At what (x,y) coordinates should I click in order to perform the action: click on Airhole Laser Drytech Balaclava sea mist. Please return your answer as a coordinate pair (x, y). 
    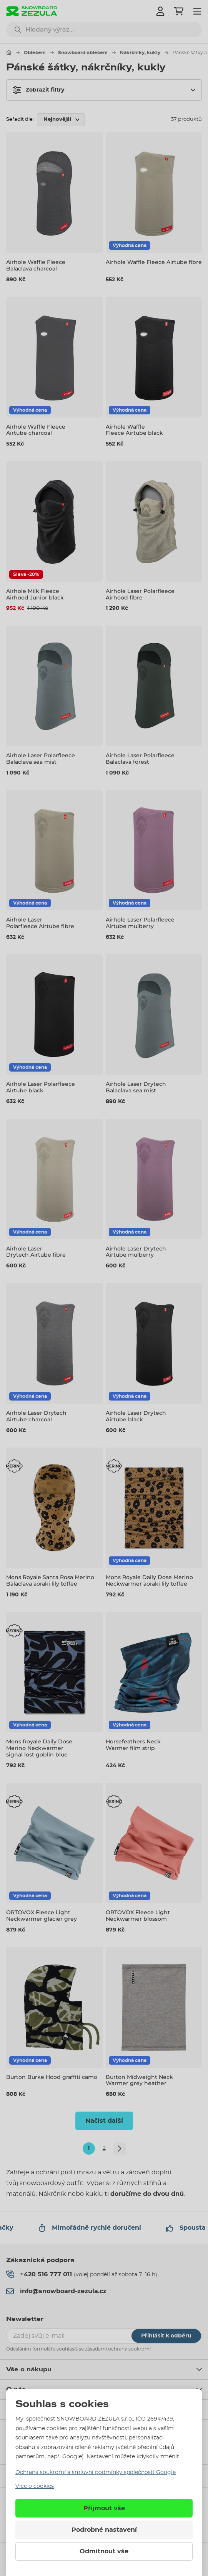
    Looking at the image, I should click on (136, 1087).